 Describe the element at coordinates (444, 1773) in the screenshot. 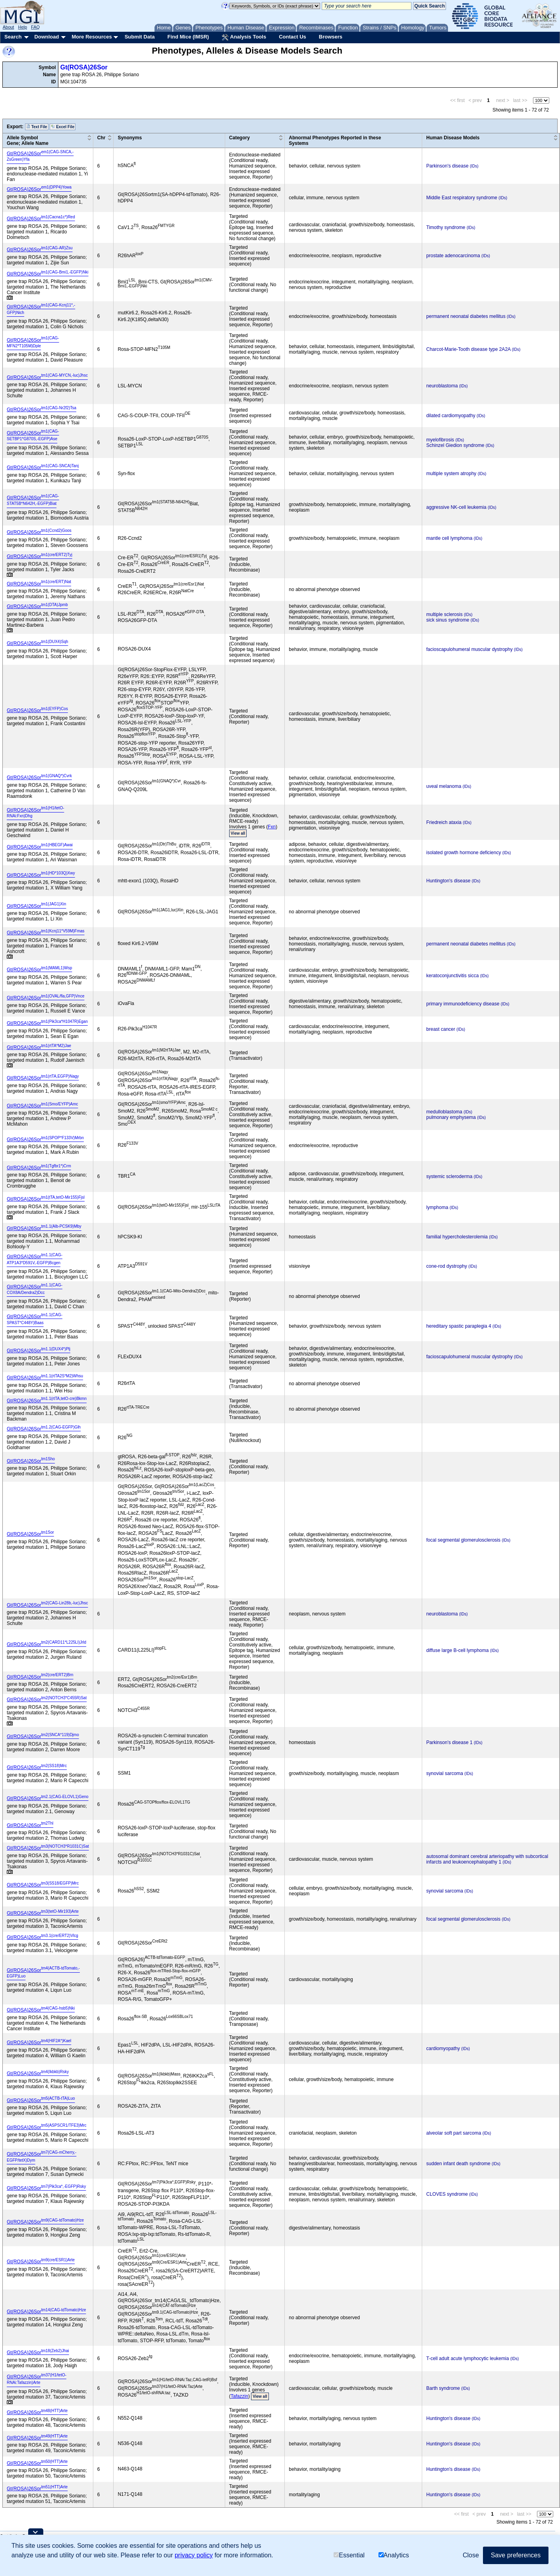

I see `synovial sarcoma` at that location.